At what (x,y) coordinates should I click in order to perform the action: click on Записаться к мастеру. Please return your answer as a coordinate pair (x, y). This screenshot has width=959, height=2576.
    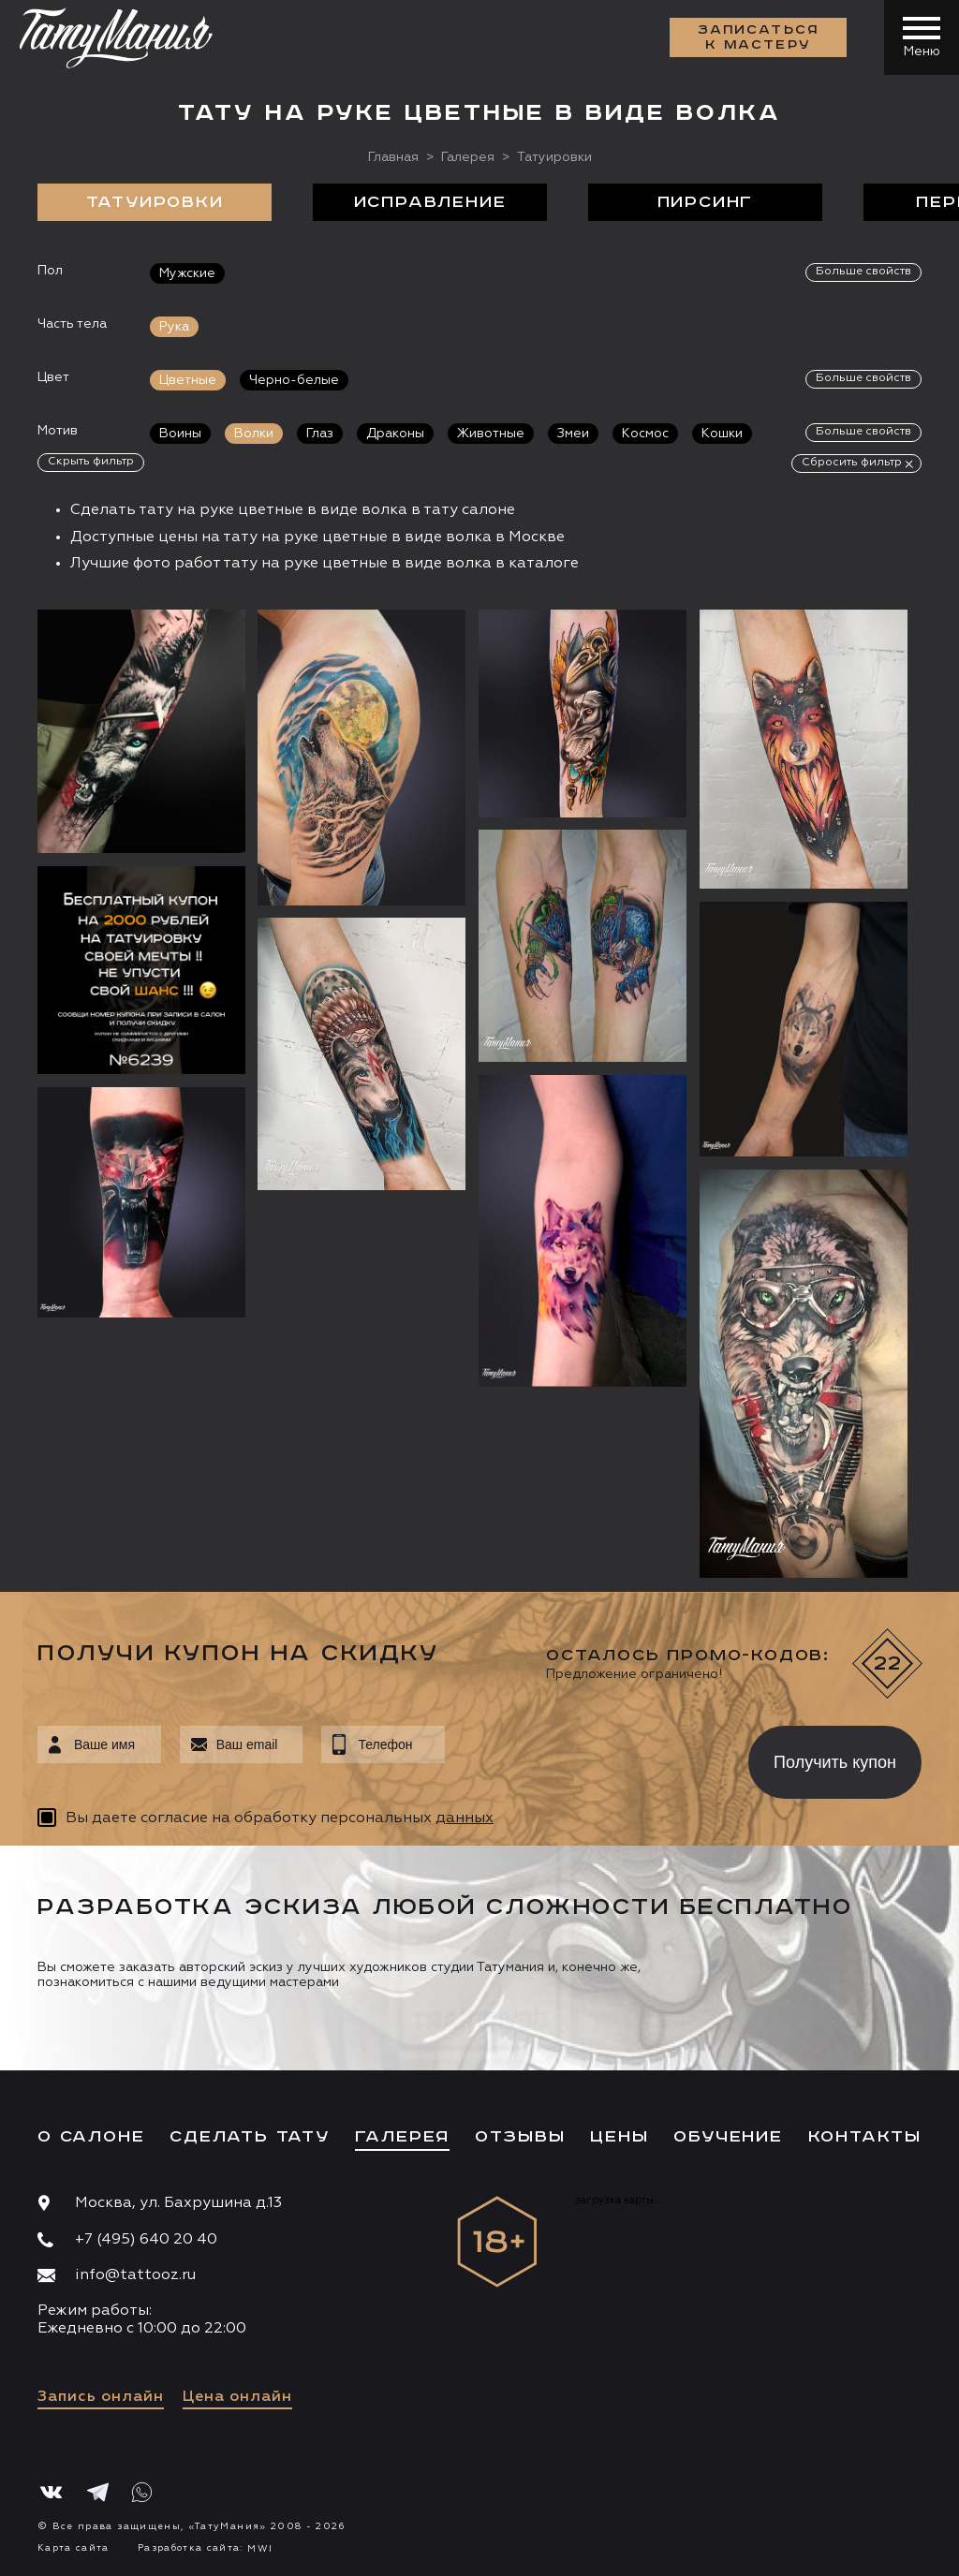
    Looking at the image, I should click on (758, 37).